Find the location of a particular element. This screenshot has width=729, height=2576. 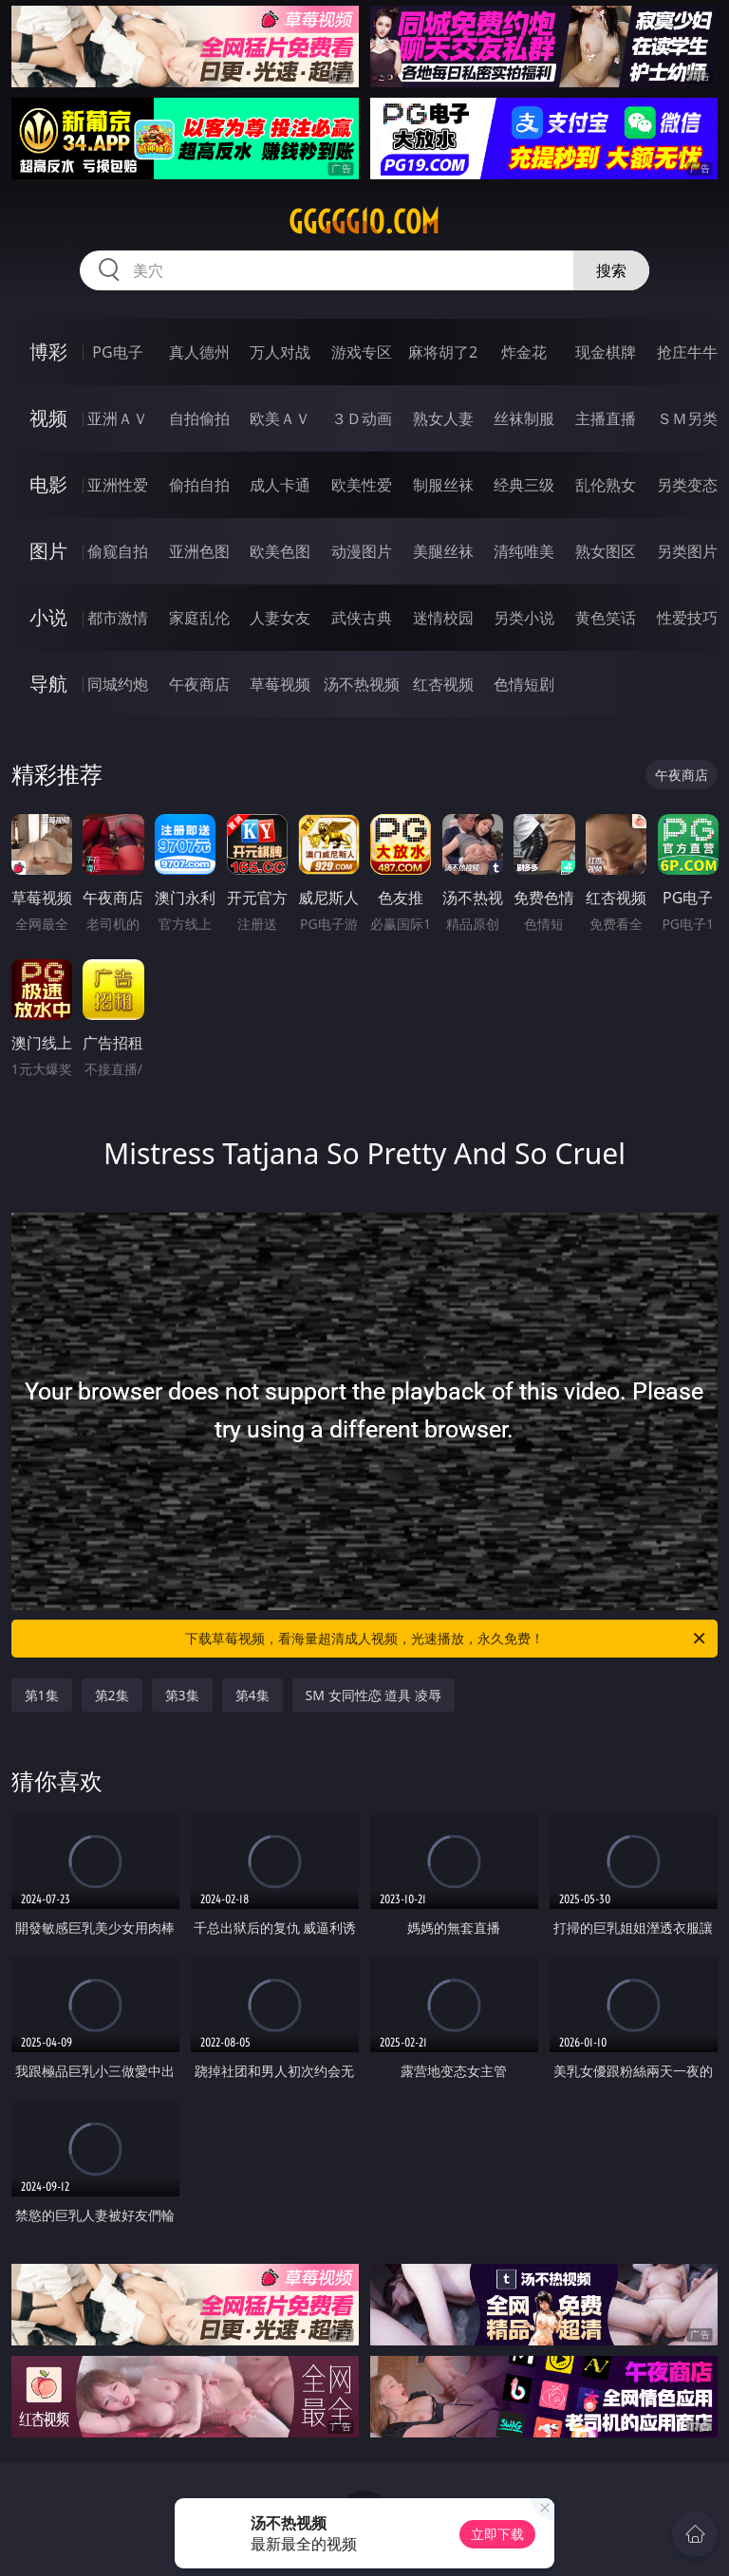

动漫图片 is located at coordinates (361, 551).